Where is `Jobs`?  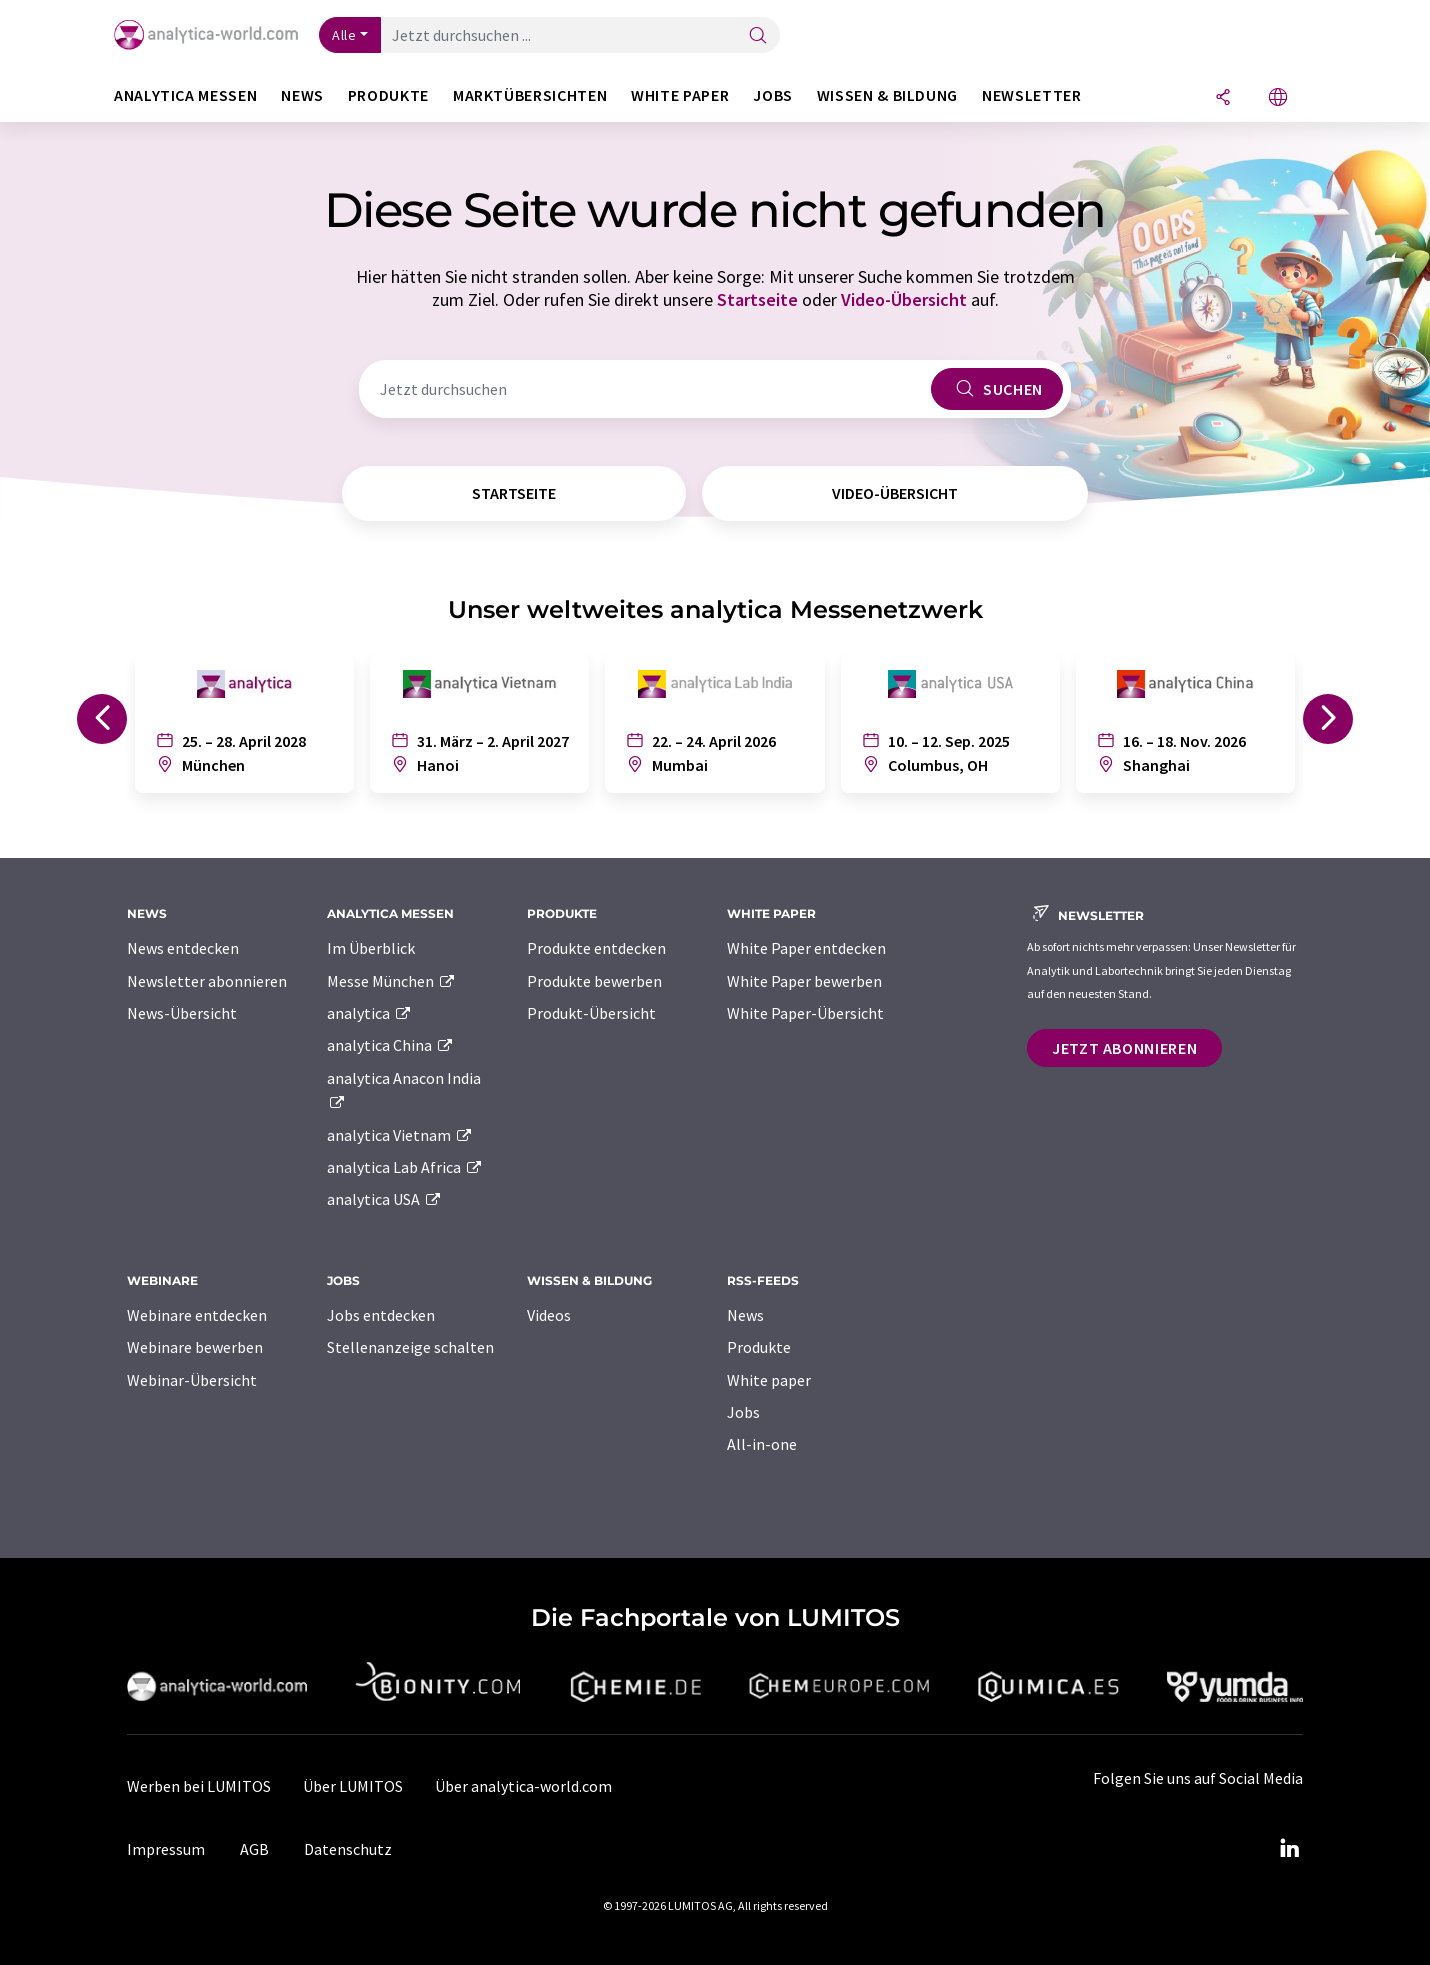 Jobs is located at coordinates (743, 1412).